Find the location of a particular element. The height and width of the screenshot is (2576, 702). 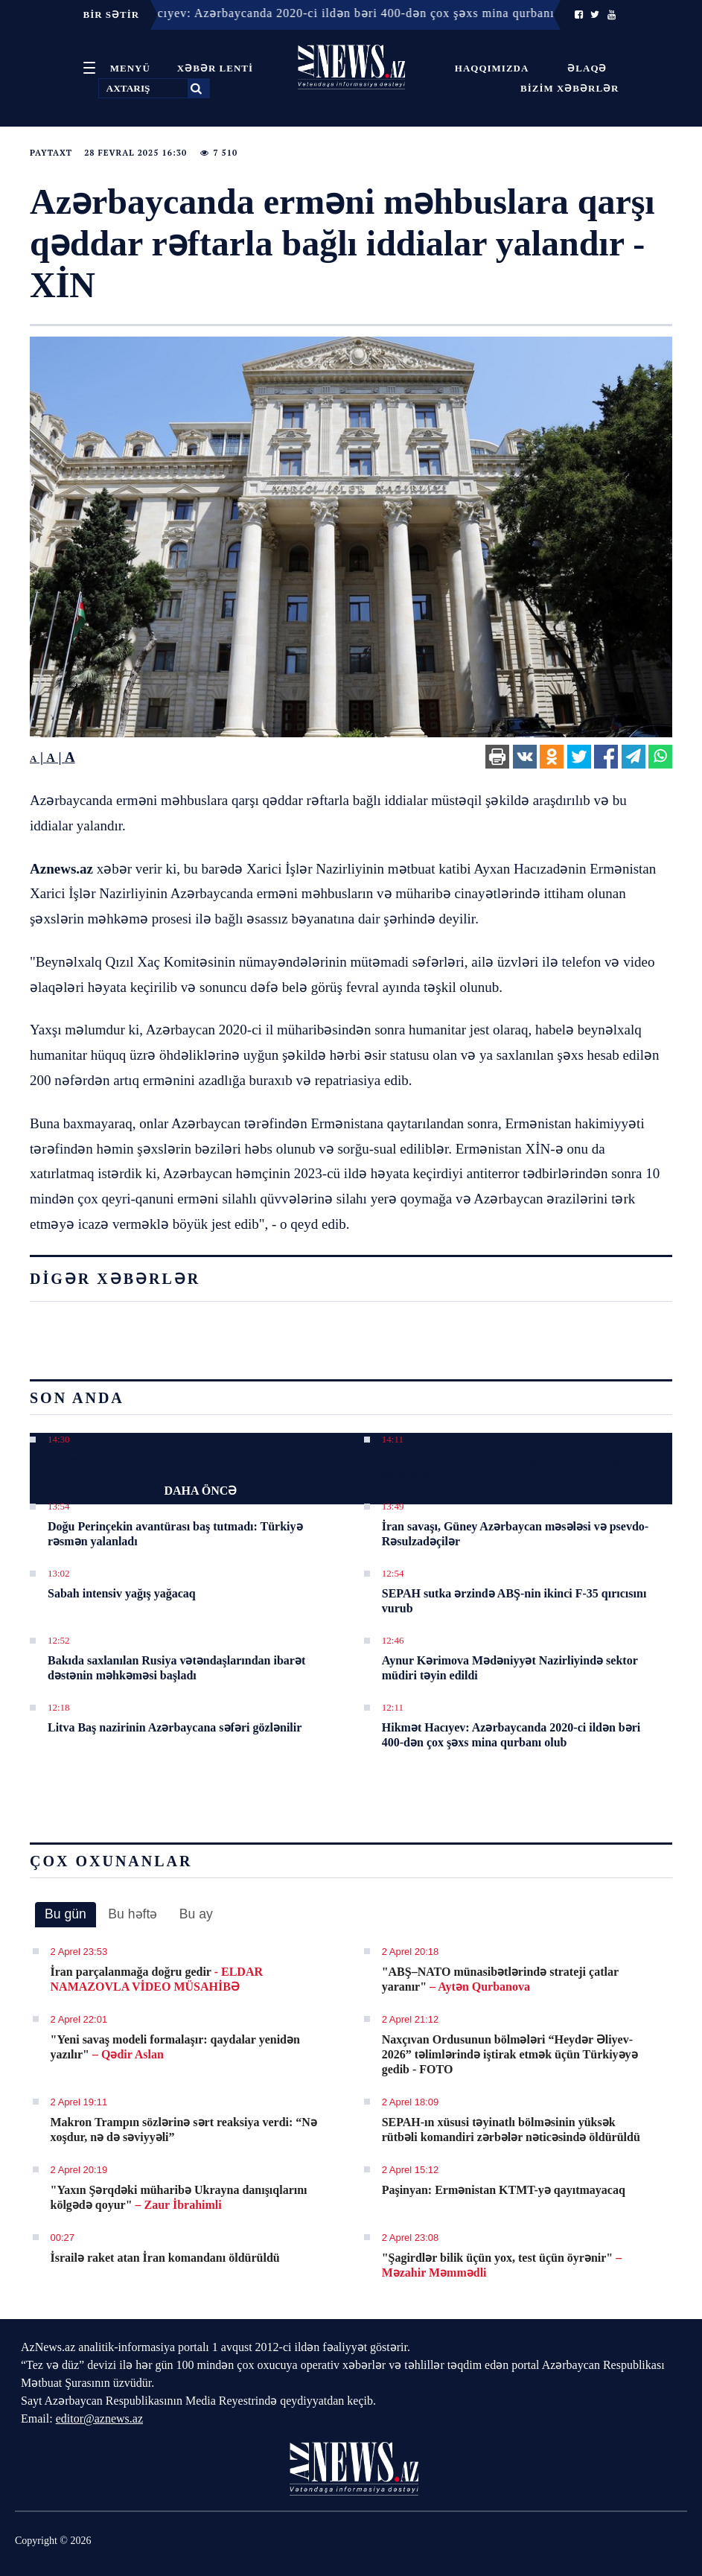

İran parçalanmağa doğru gedir is located at coordinates (157, 1979).